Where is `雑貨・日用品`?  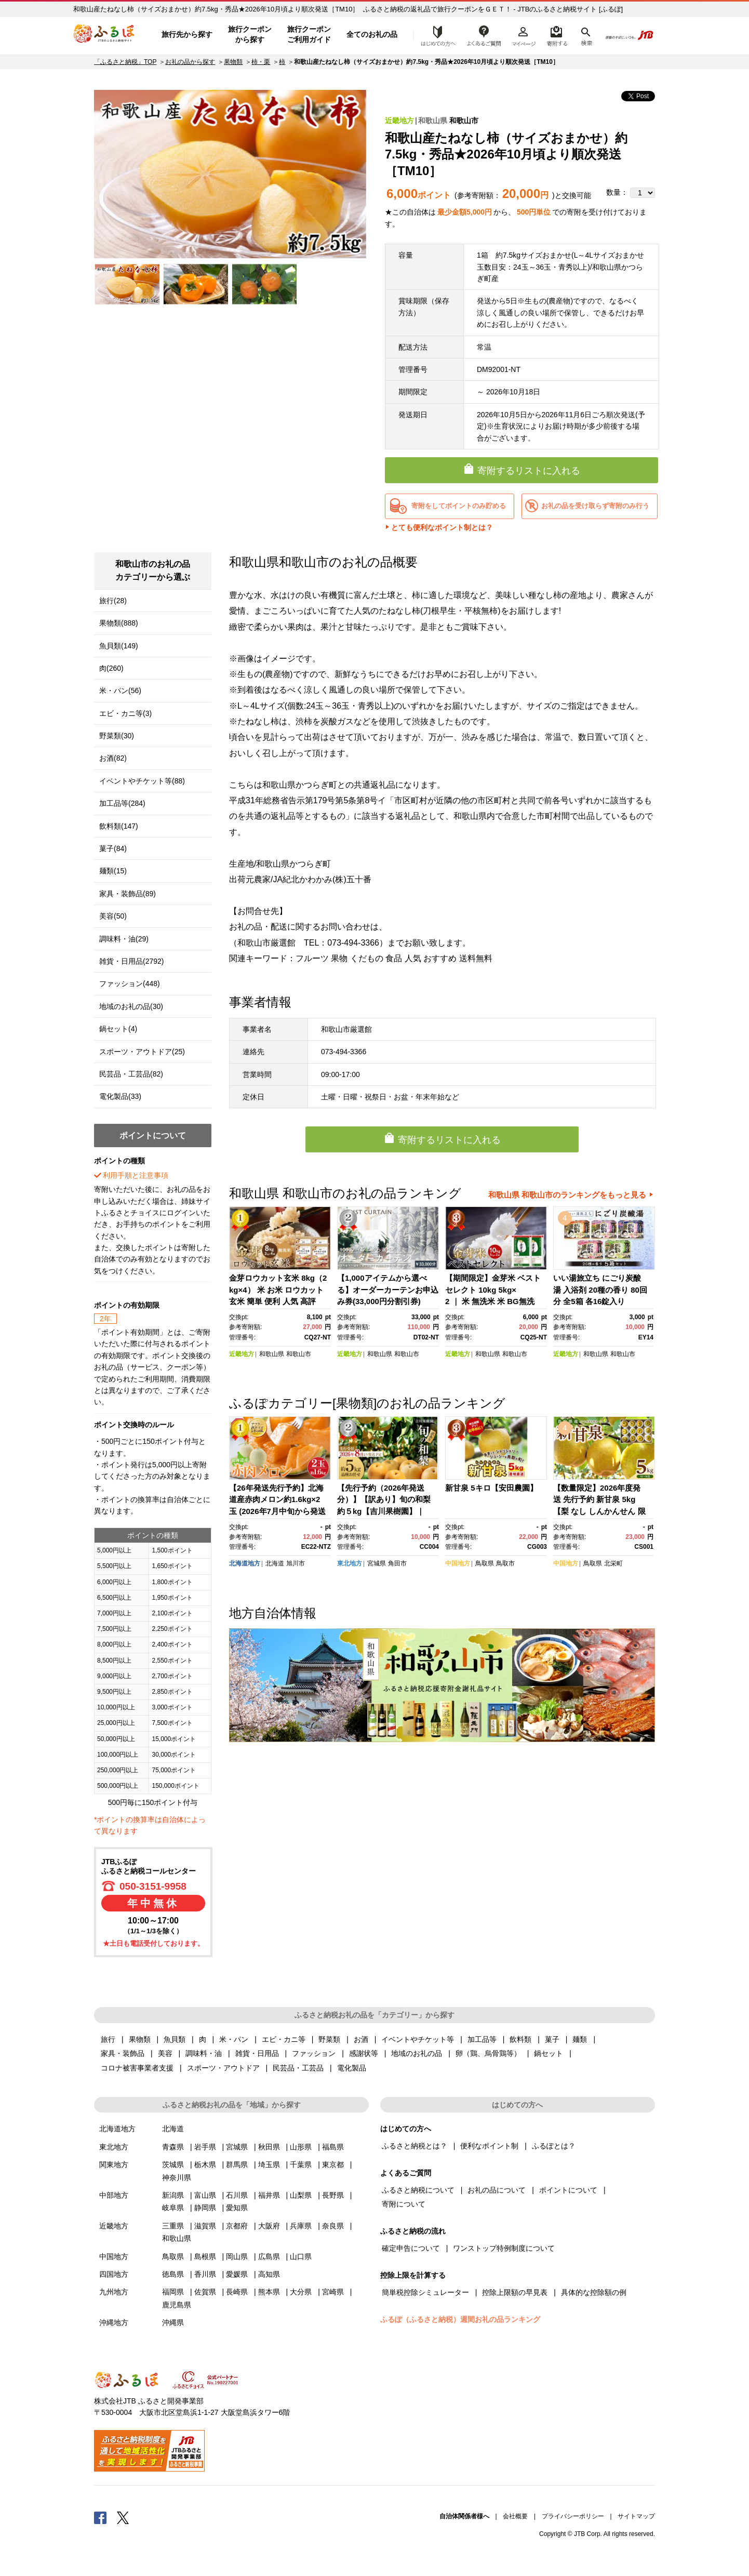
雑貨・日用品 is located at coordinates (257, 2053).